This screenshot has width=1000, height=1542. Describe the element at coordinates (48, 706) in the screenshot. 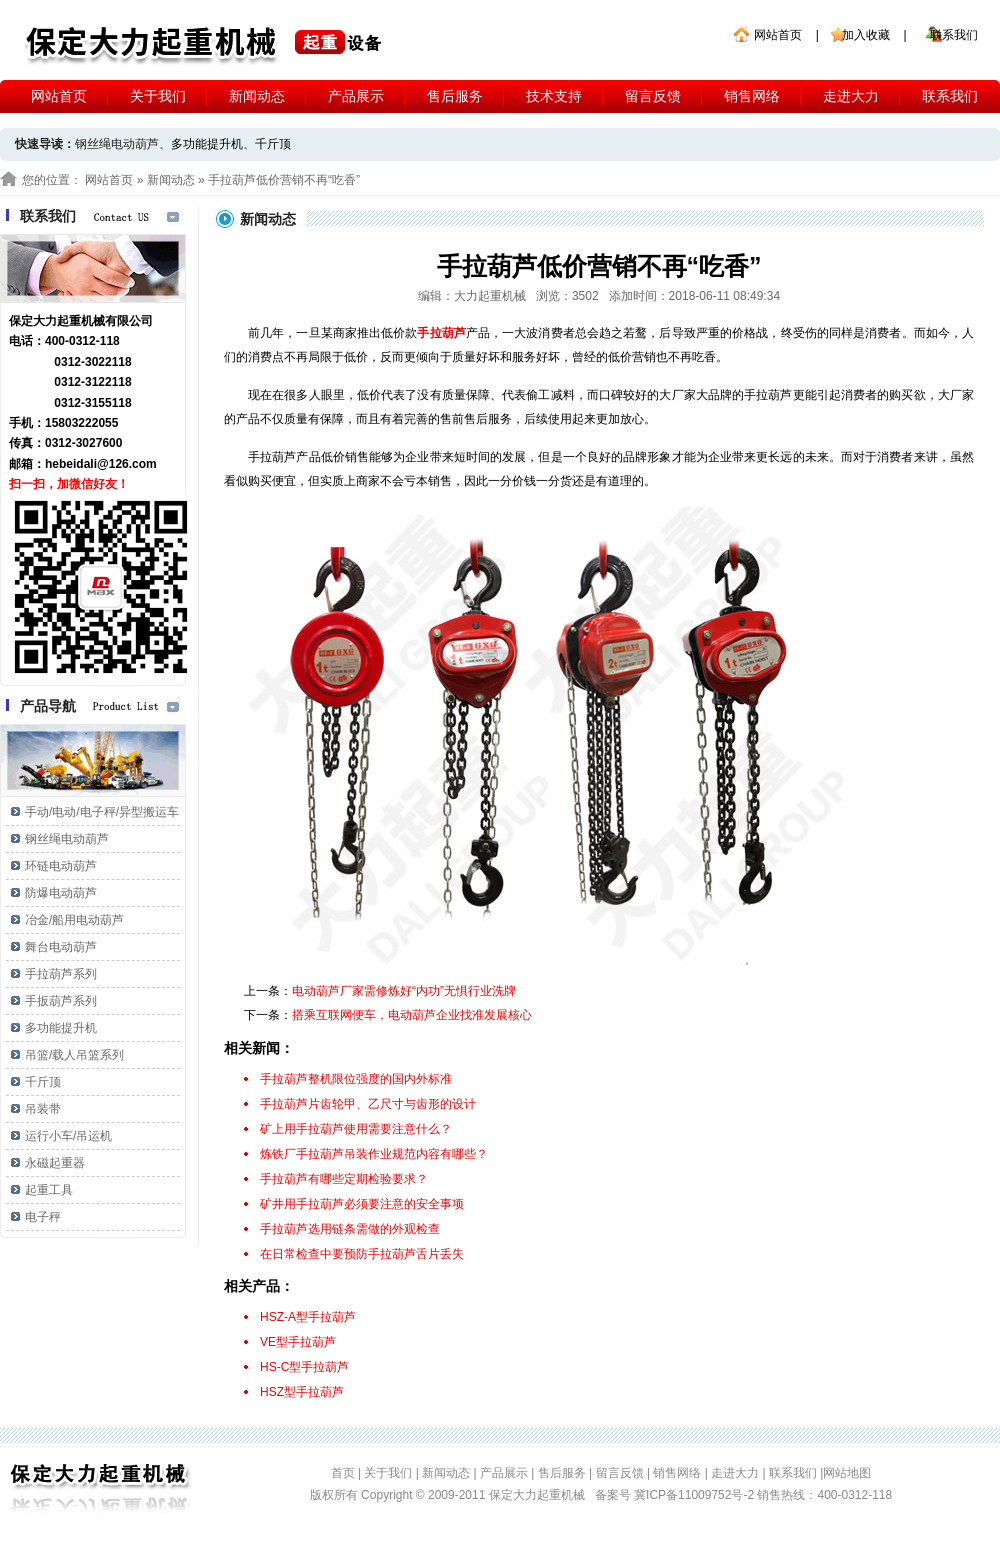

I see `产品导航` at that location.